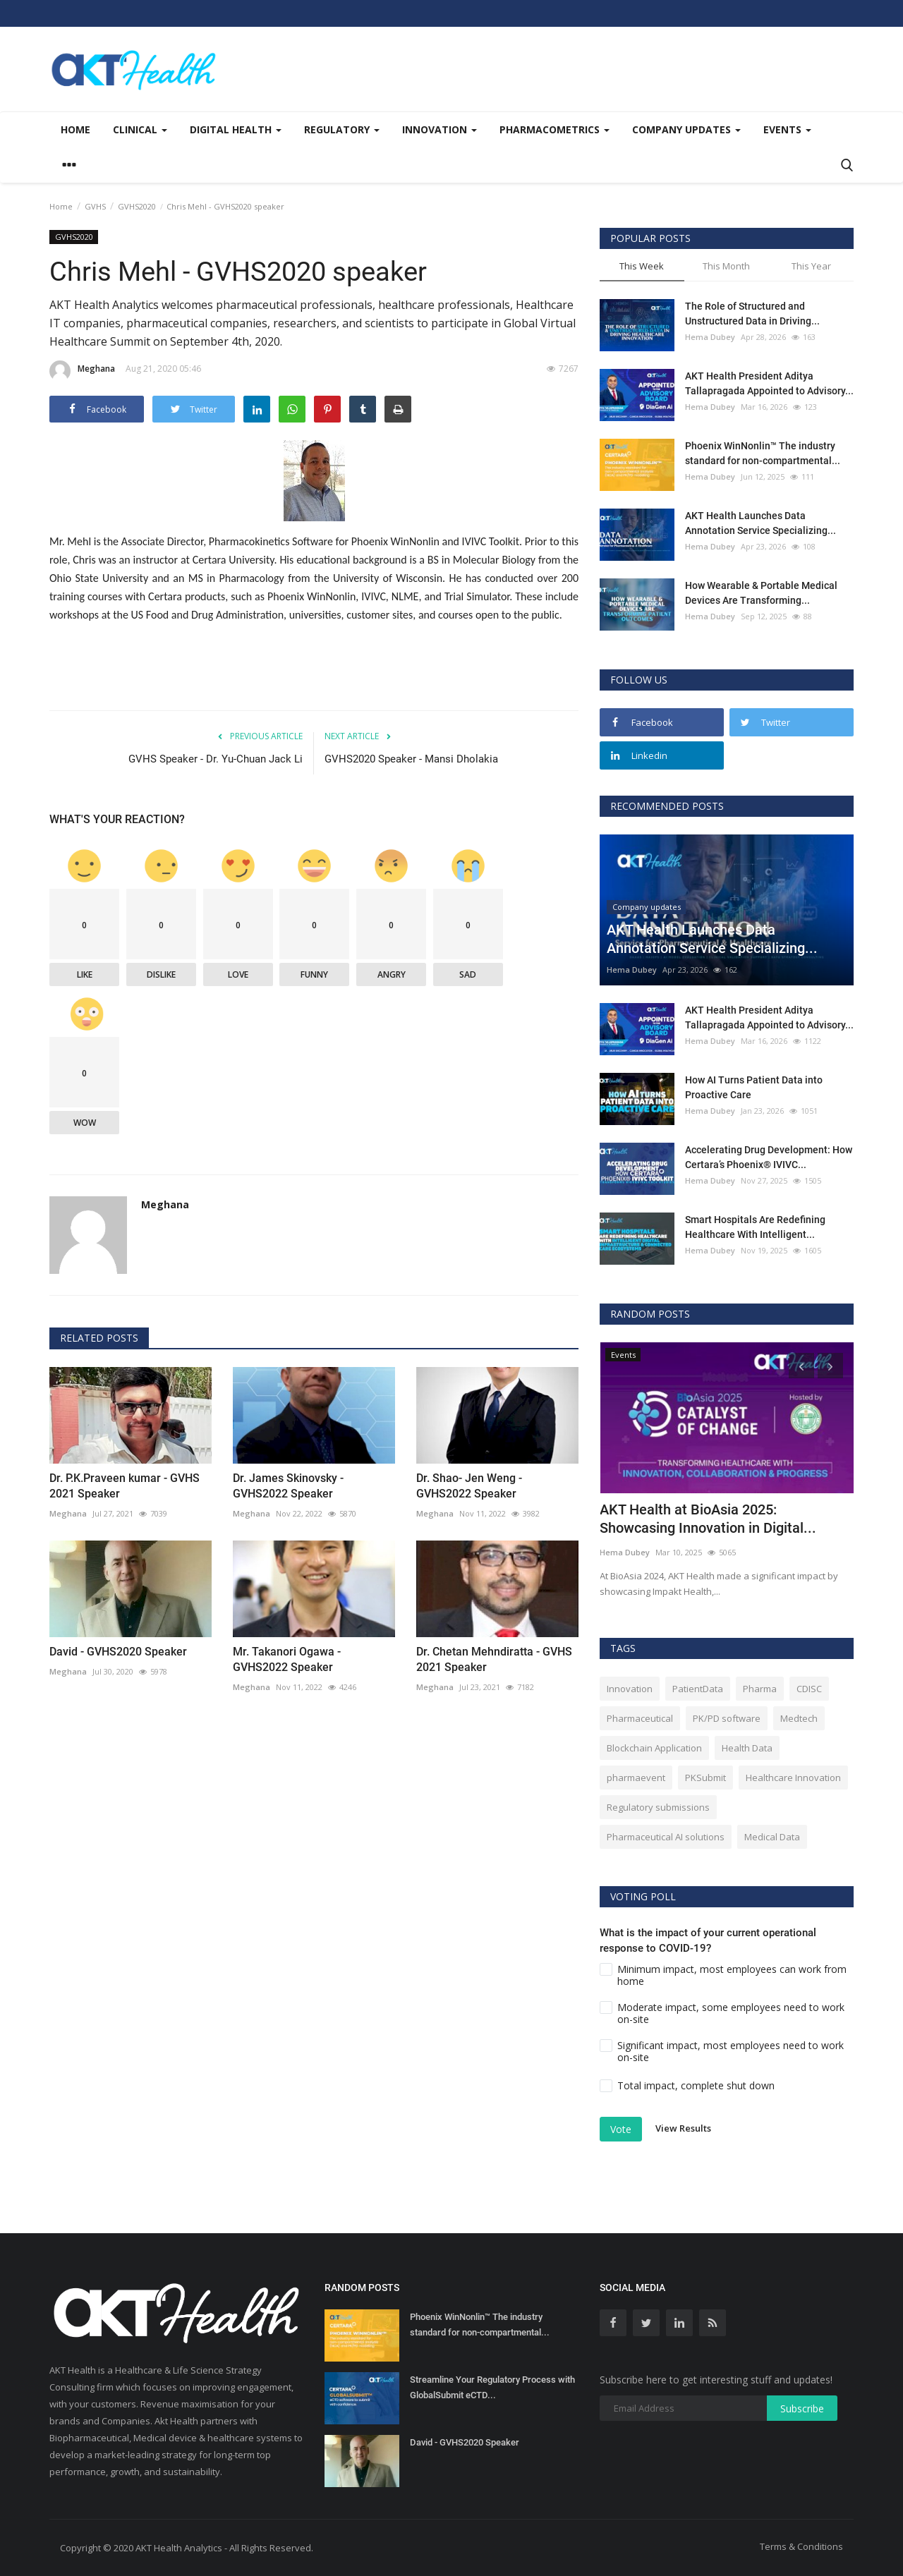 This screenshot has width=903, height=2576. Describe the element at coordinates (760, 1688) in the screenshot. I see `Pharma` at that location.